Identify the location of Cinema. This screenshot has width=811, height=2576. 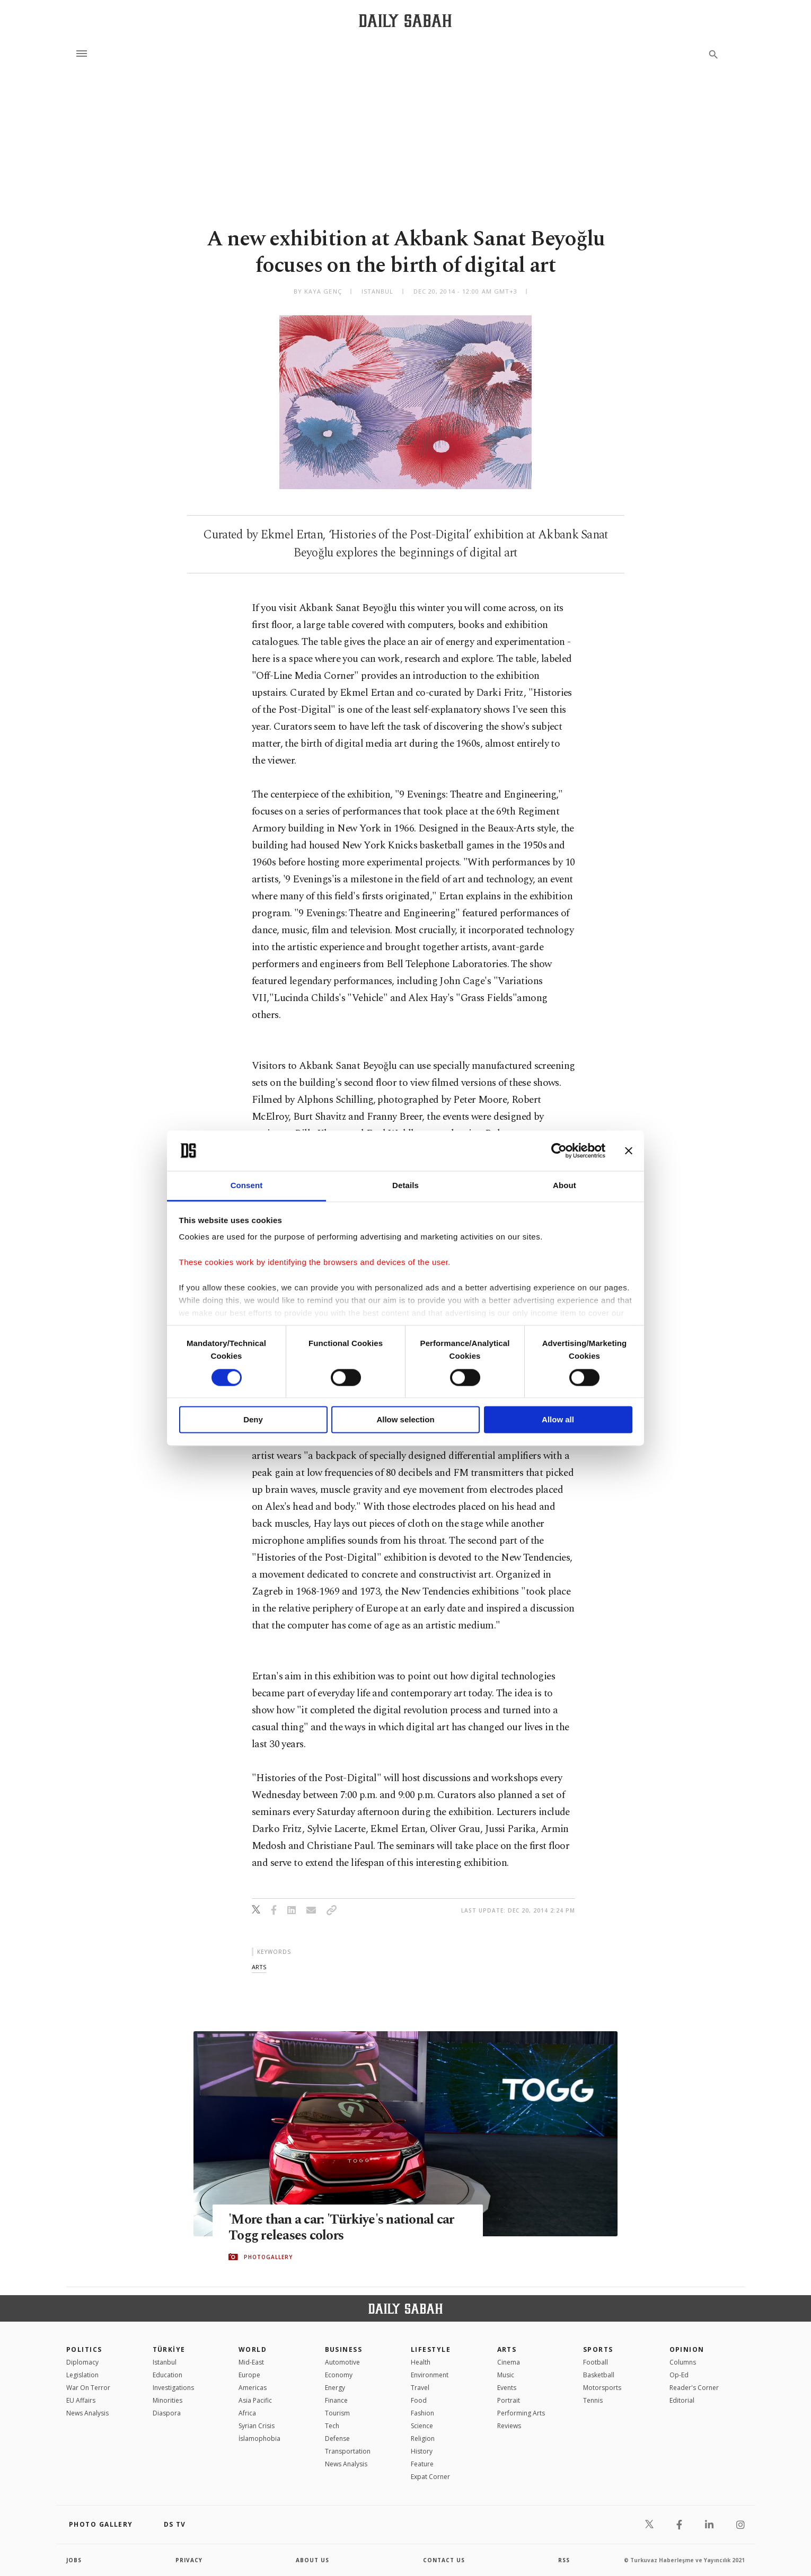
(508, 2362).